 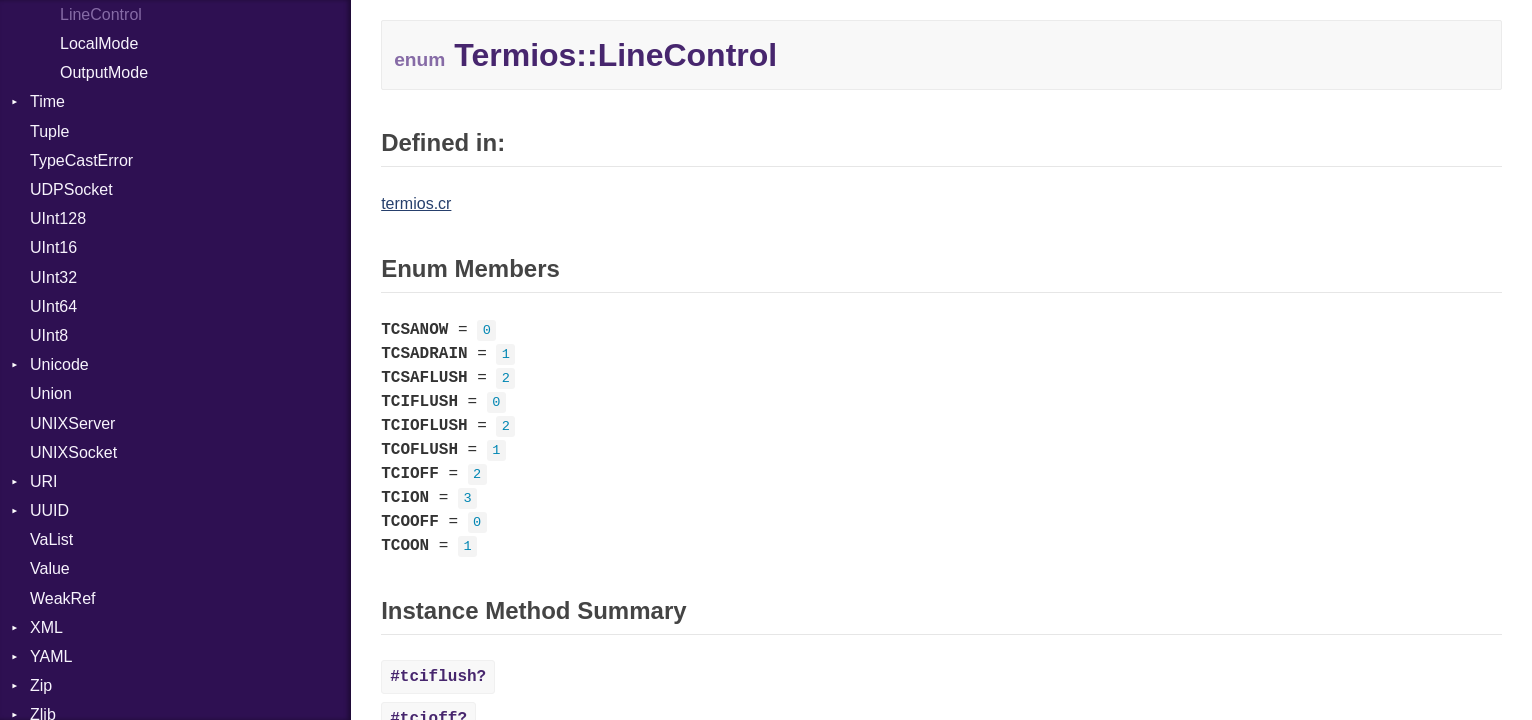 What do you see at coordinates (51, 539) in the screenshot?
I see `VaList` at bounding box center [51, 539].